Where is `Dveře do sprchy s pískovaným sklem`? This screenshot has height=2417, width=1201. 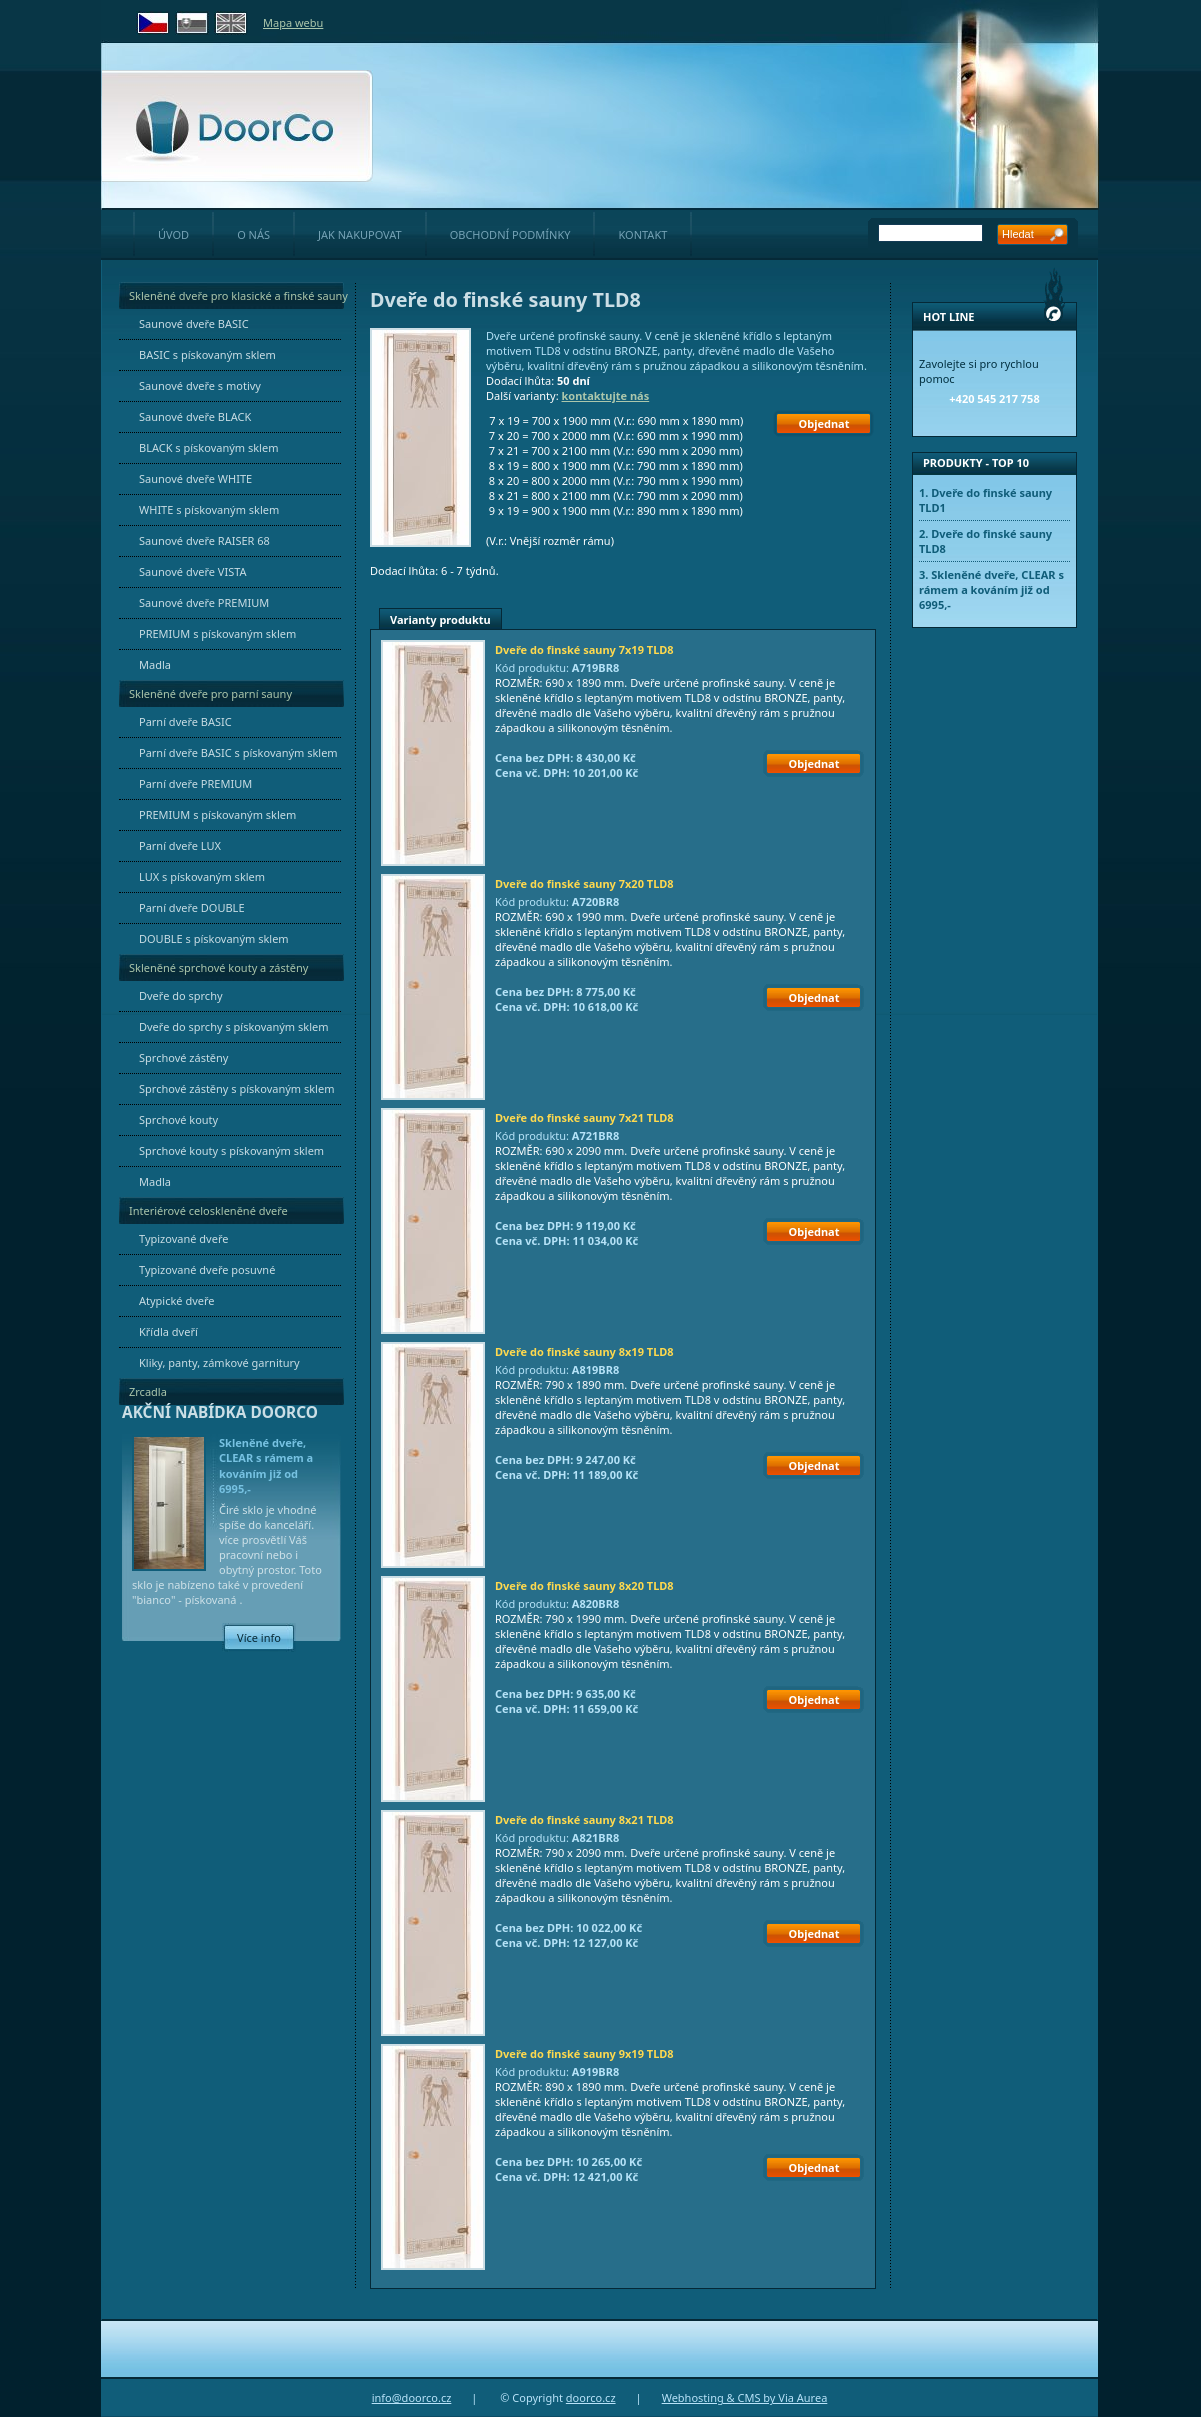
Dveře do sprchy s pískovaným sklem is located at coordinates (234, 1026).